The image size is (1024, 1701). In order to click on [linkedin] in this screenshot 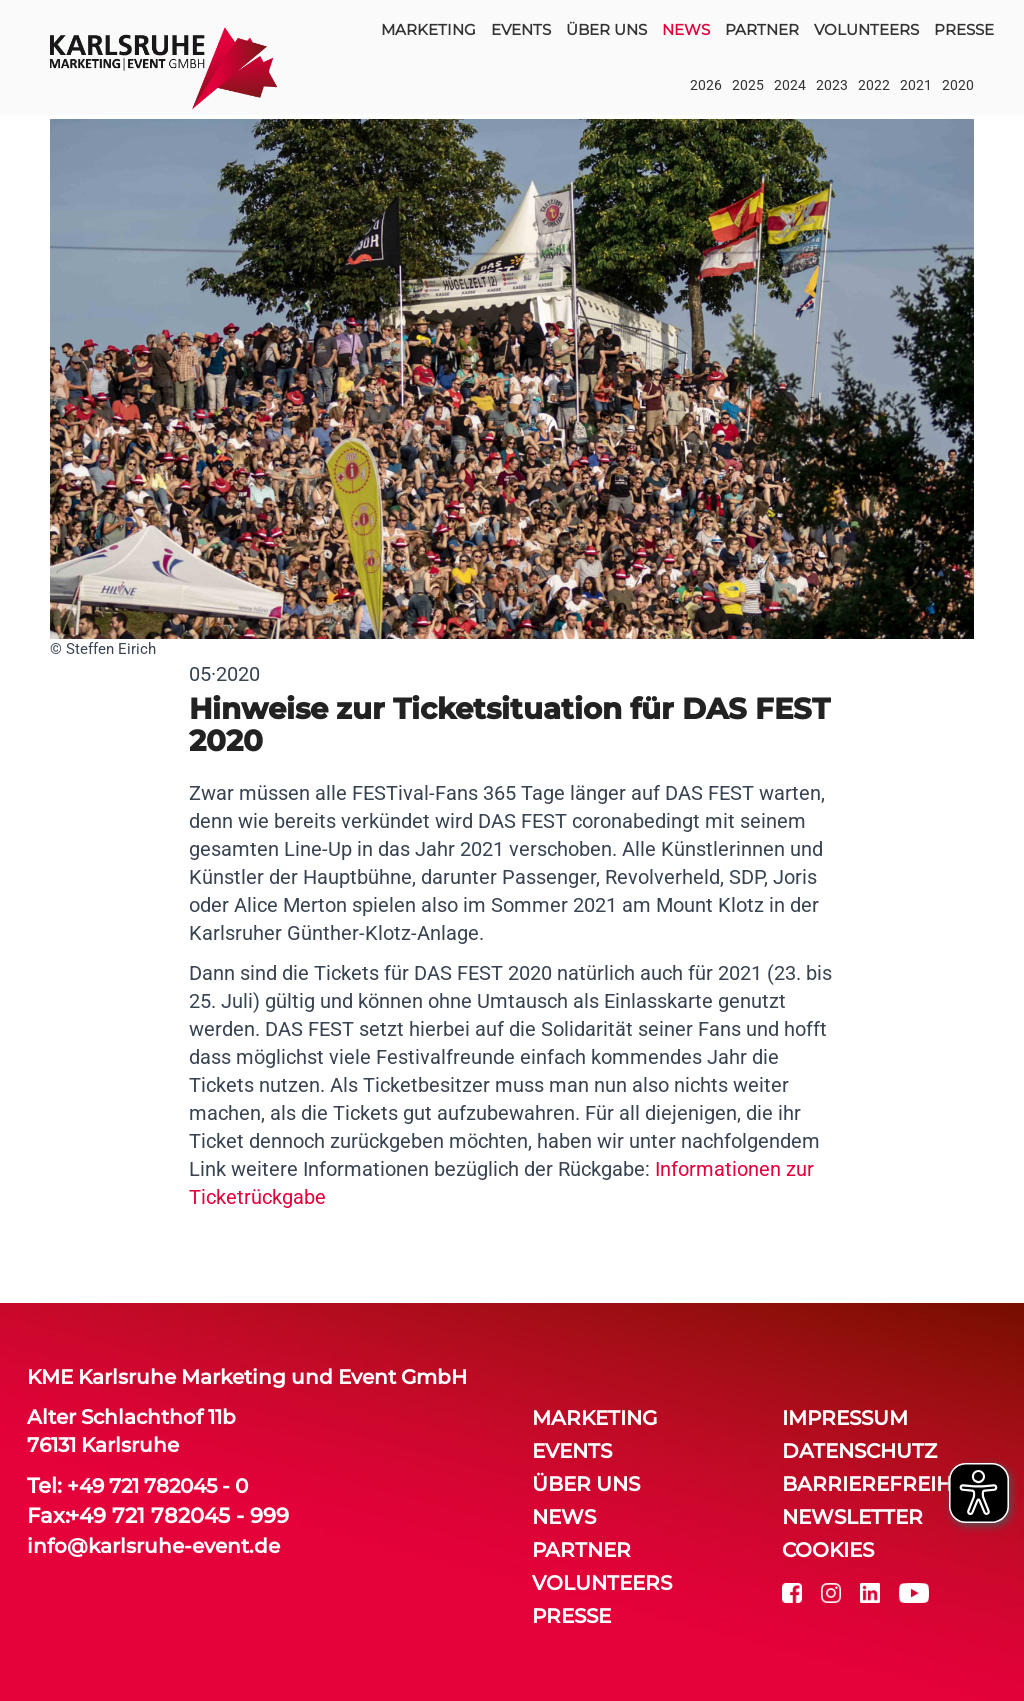, I will do `click(870, 1592)`.